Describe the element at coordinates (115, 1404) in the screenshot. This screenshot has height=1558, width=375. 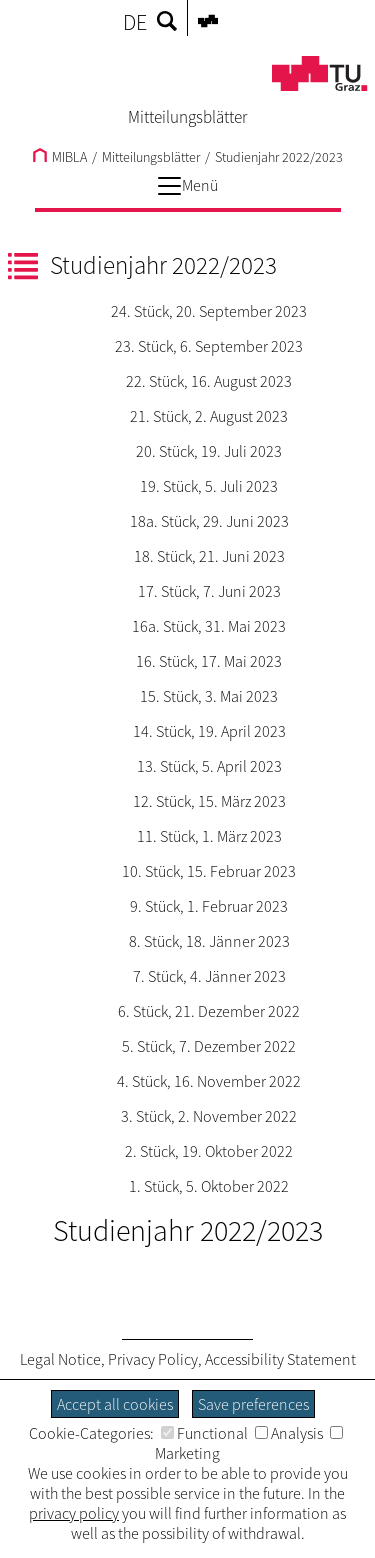
I see `Accept all cookies` at that location.